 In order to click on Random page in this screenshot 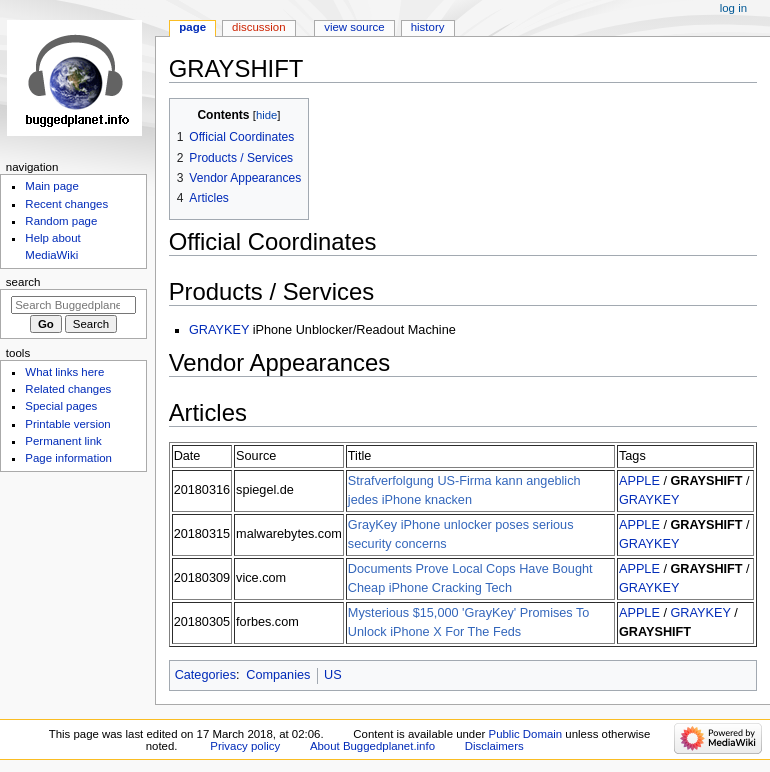, I will do `click(61, 221)`.